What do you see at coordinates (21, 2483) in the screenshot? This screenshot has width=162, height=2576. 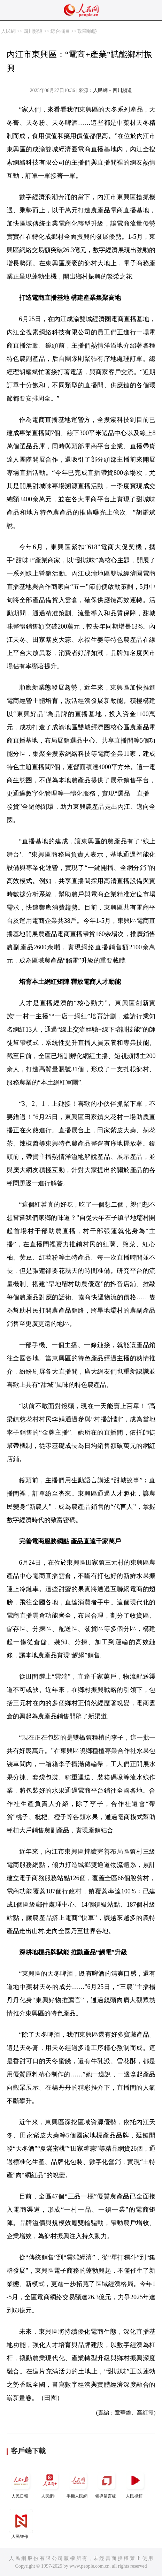 I see `人民日報` at bounding box center [21, 2483].